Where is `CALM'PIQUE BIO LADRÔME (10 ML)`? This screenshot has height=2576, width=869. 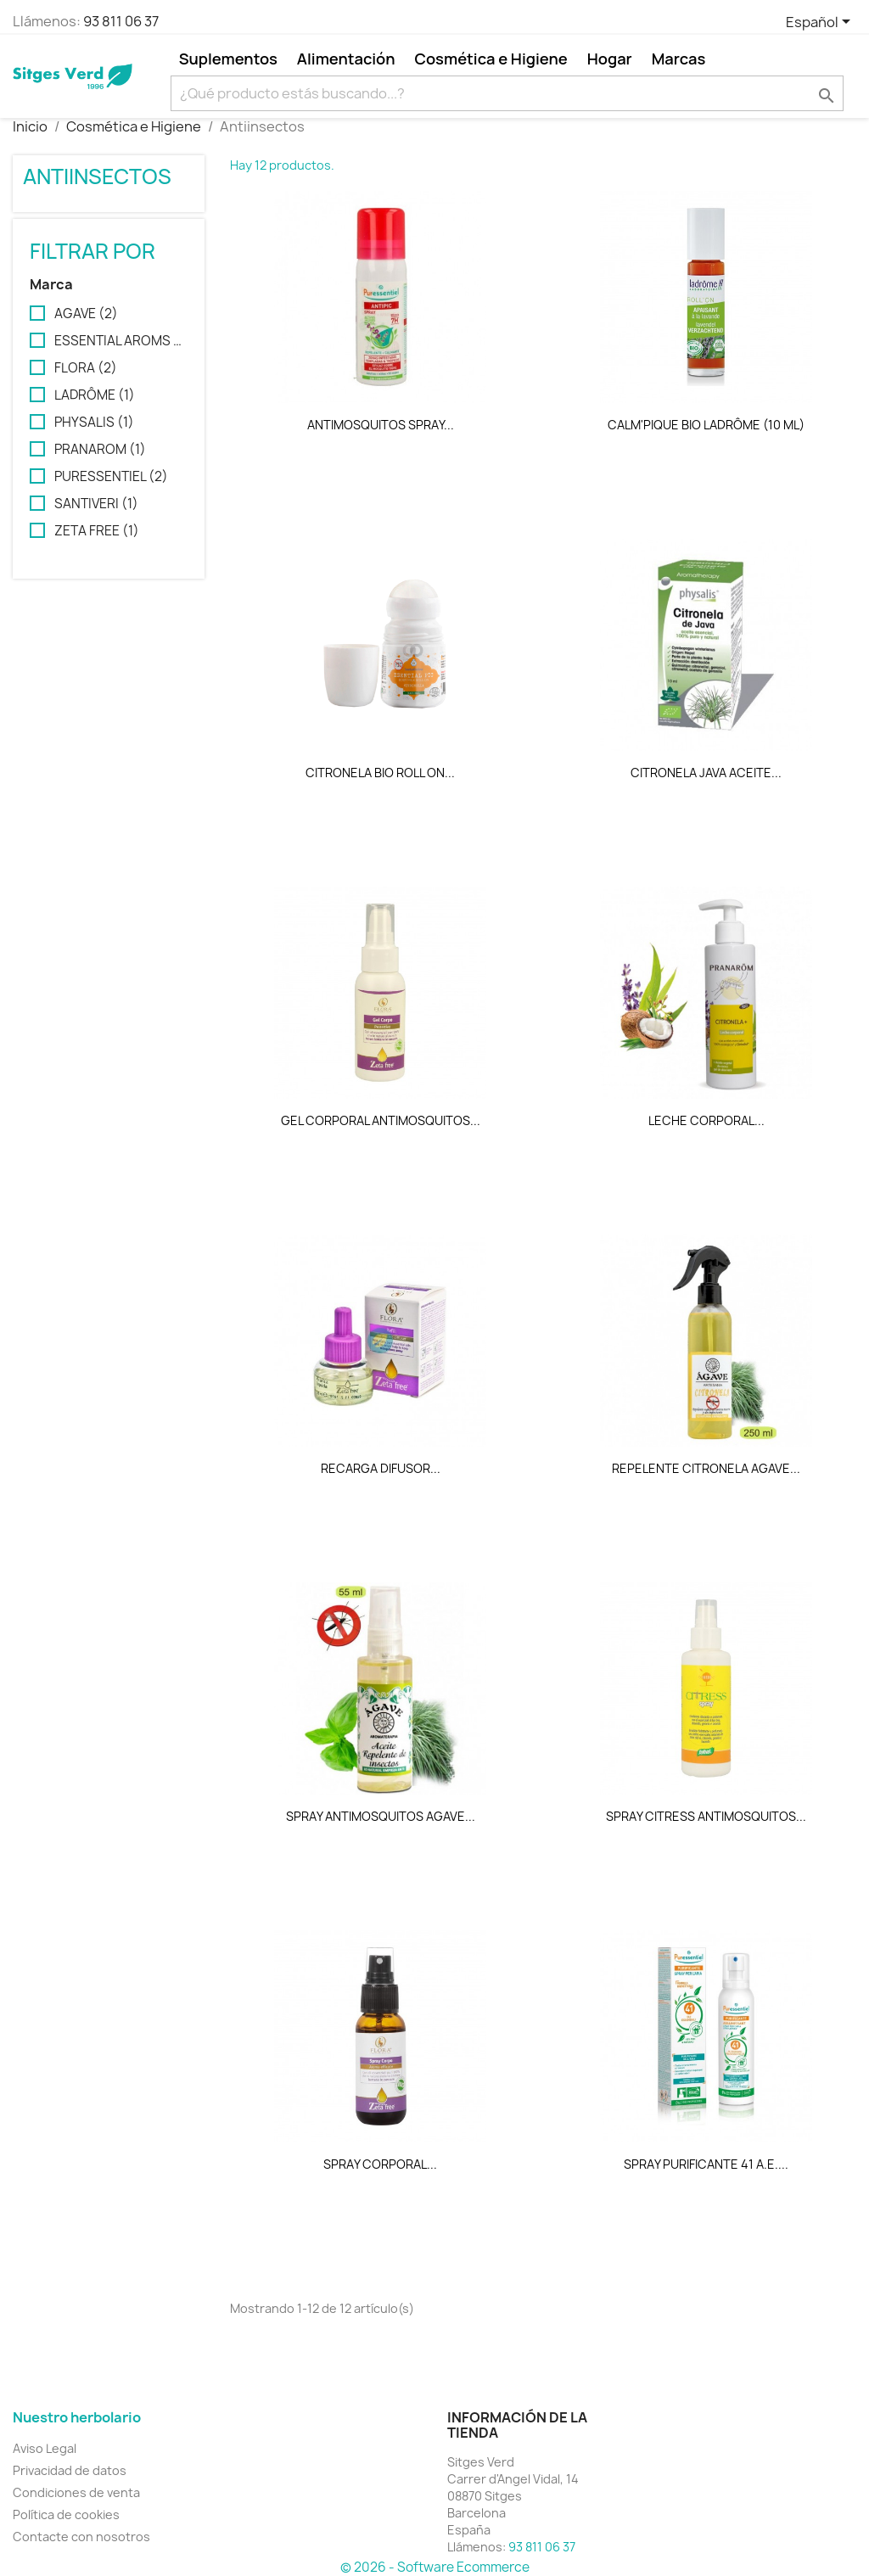
CALM'PIQUE BIO LADRÔME (10 ML) is located at coordinates (706, 425).